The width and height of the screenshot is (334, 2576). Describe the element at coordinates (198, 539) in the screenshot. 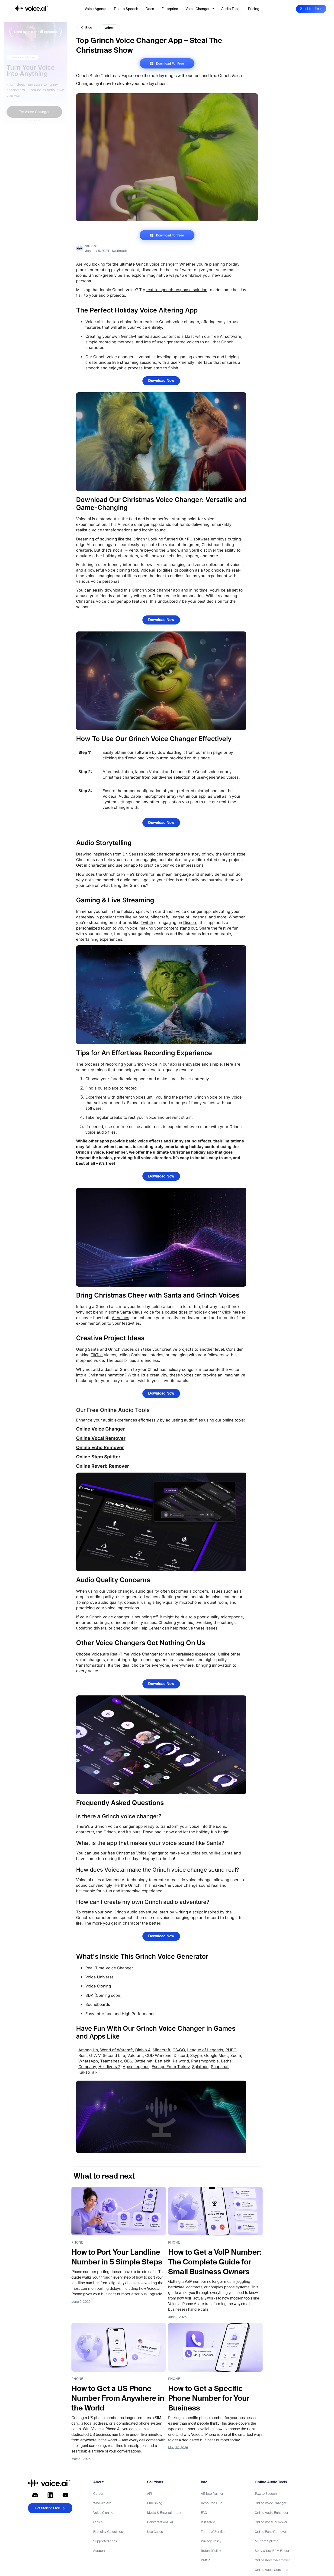

I see `PC software` at that location.